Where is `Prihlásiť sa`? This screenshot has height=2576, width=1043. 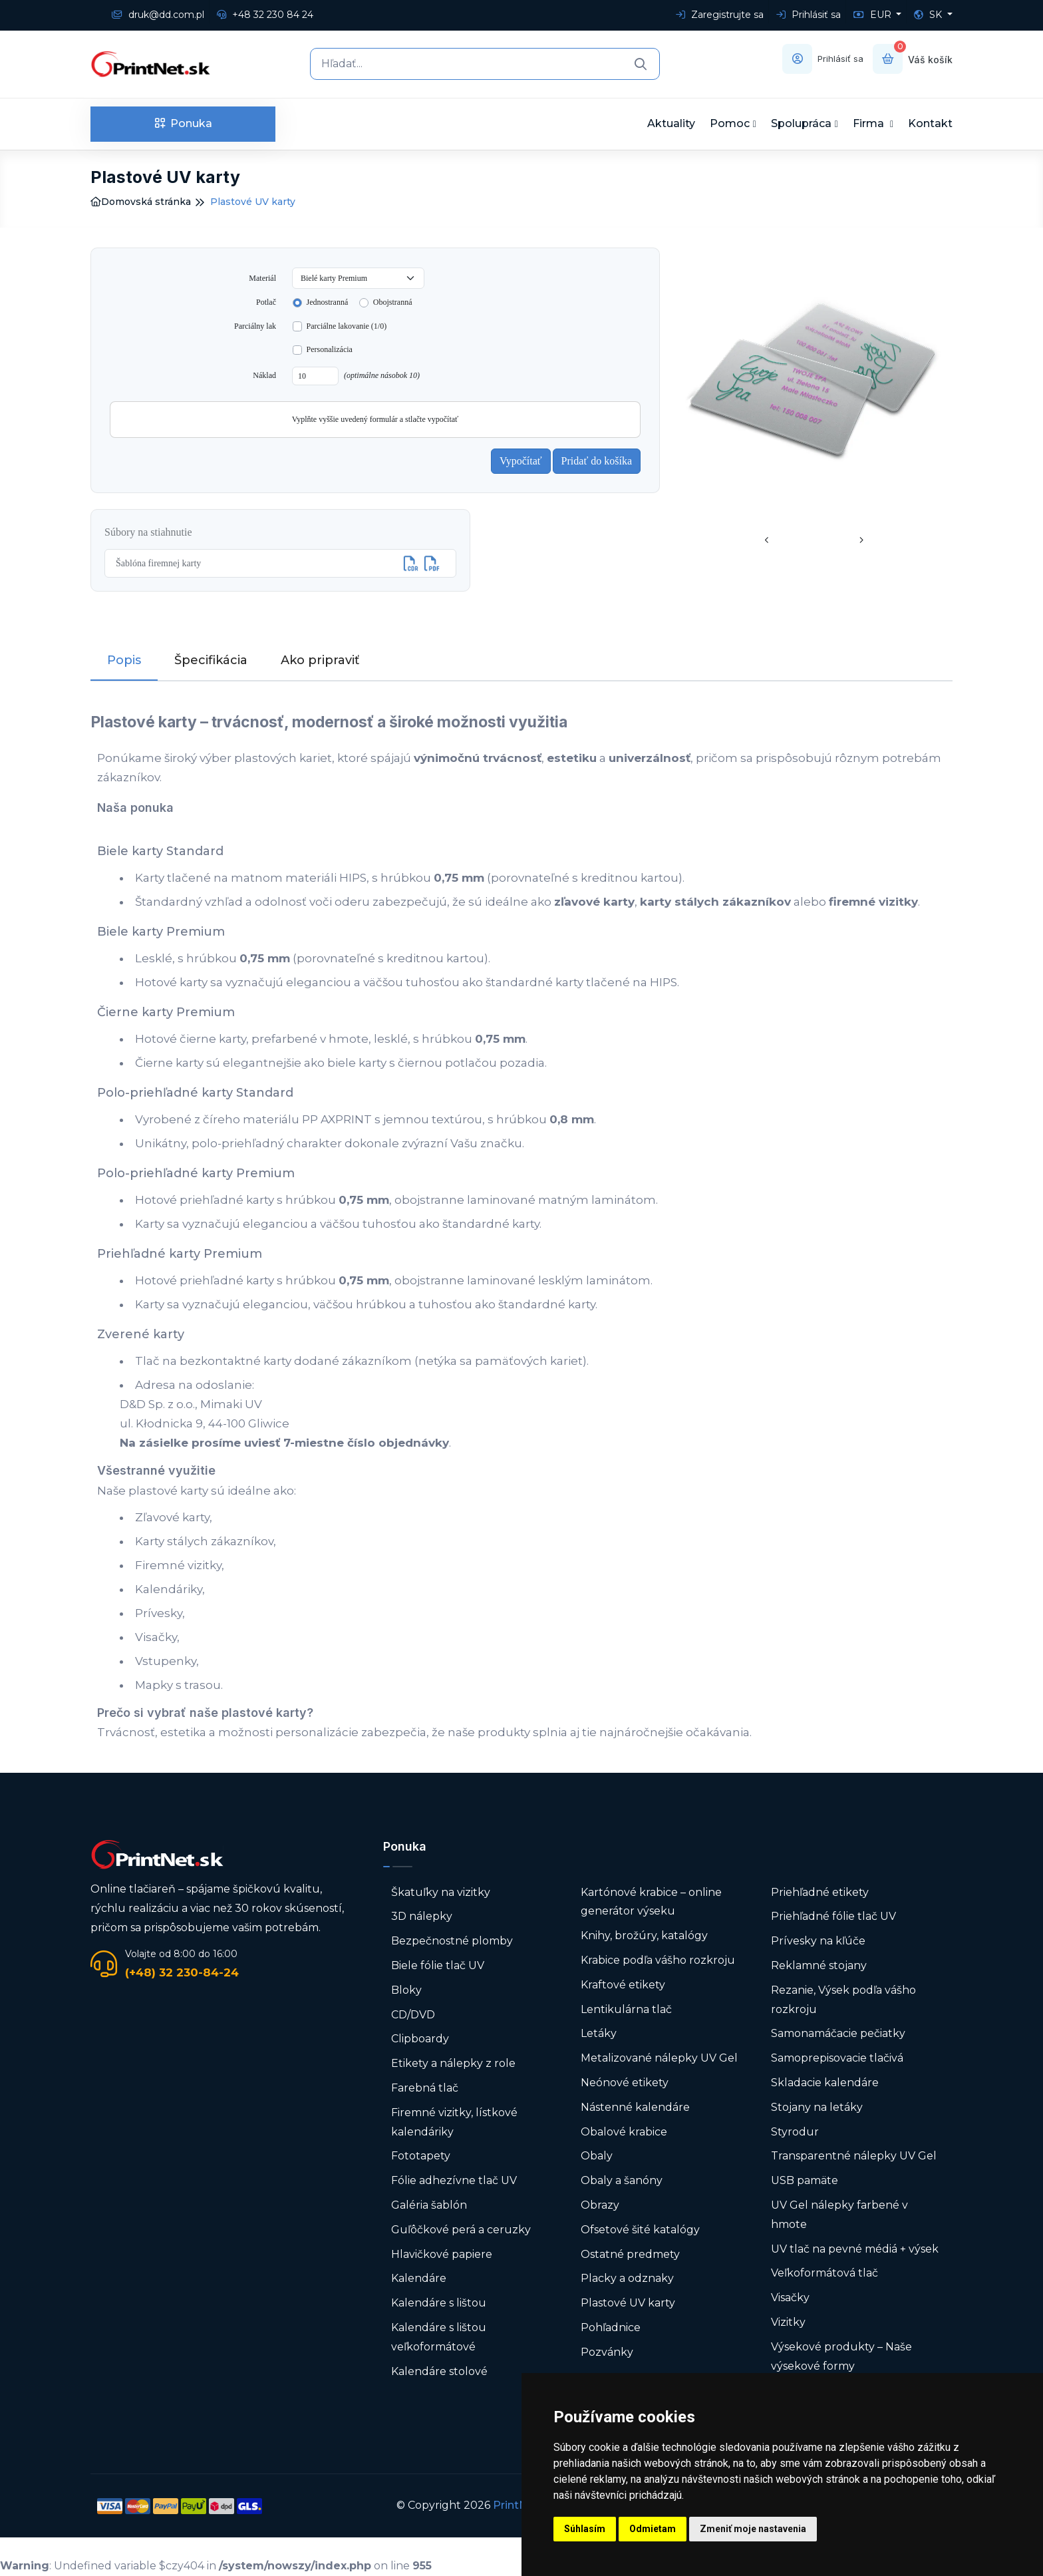
Prihlásiť sa is located at coordinates (808, 15).